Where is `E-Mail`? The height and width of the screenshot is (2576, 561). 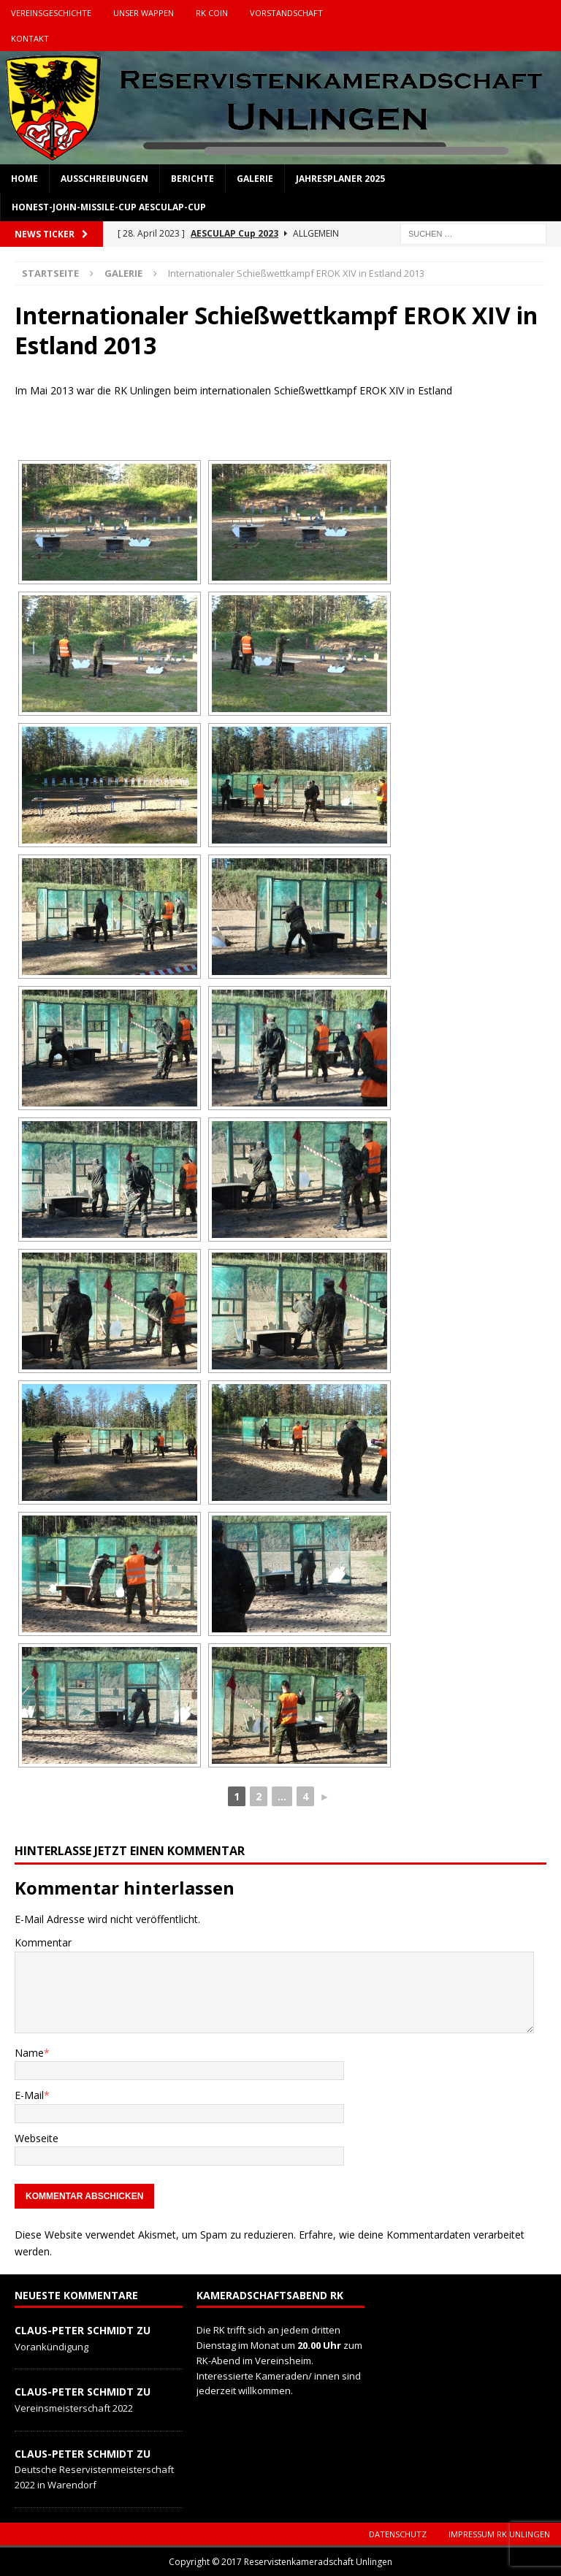 E-Mail is located at coordinates (29, 2095).